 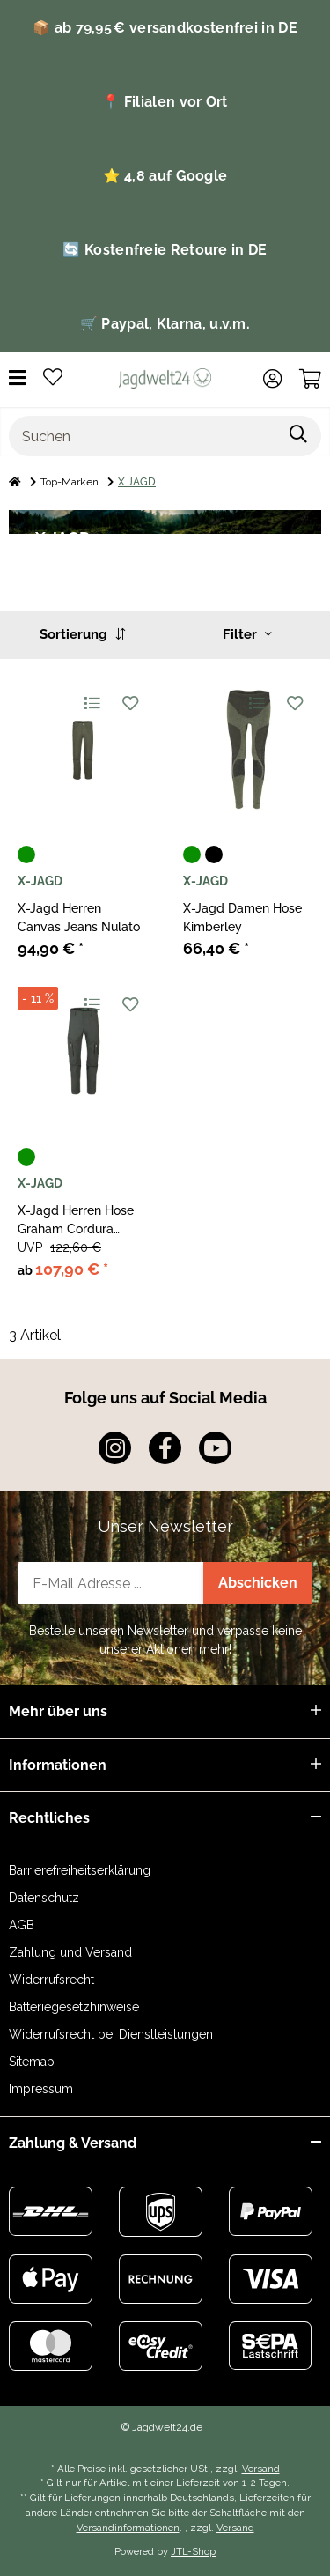 What do you see at coordinates (193, 2551) in the screenshot?
I see `JTL-Shop` at bounding box center [193, 2551].